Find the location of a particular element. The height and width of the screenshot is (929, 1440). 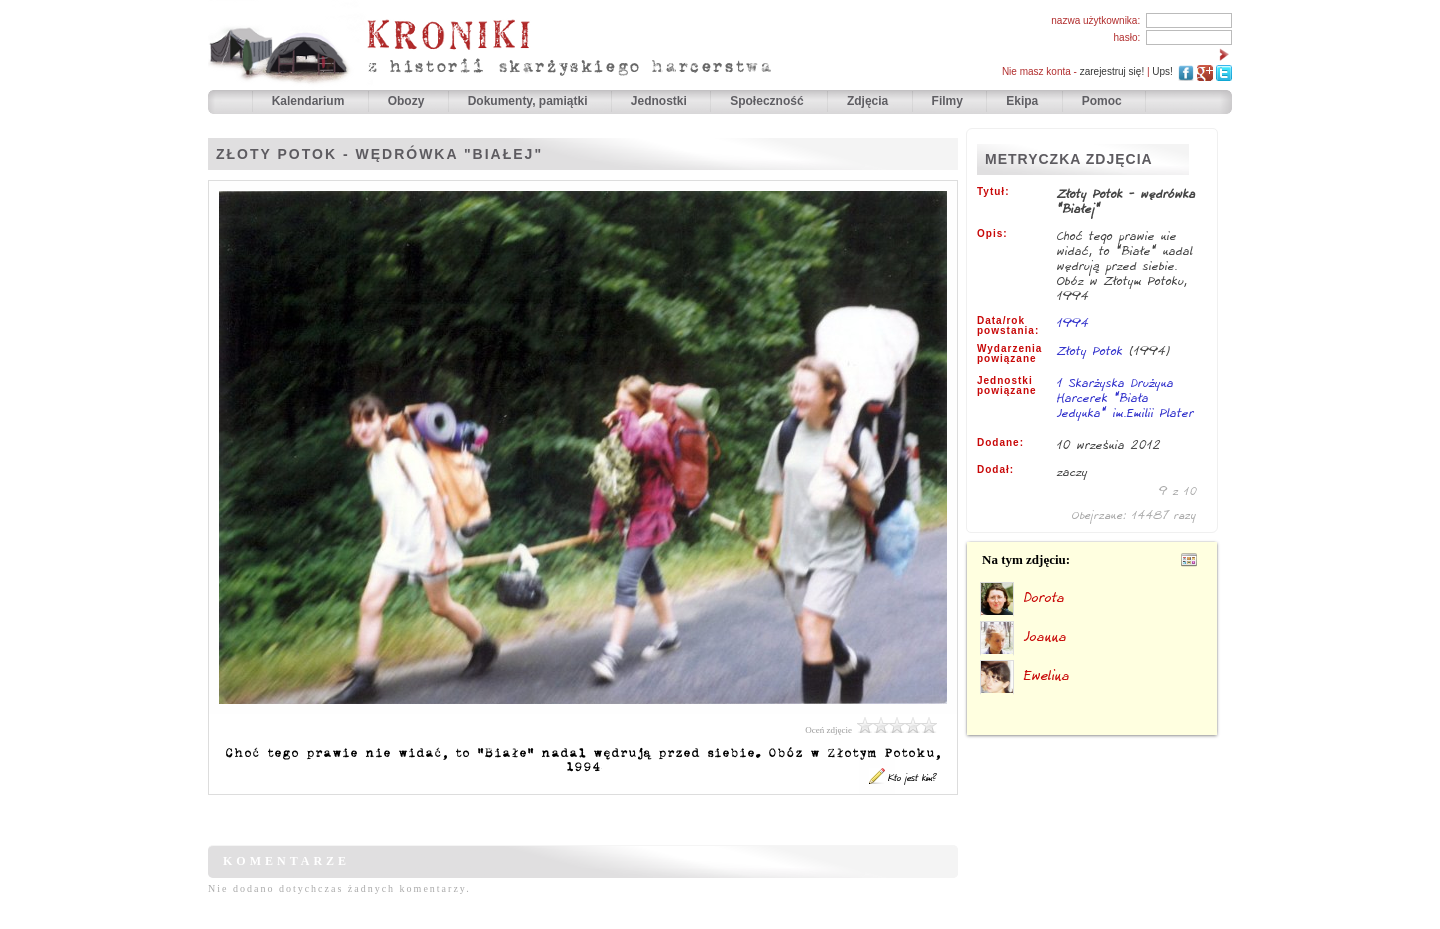

zarejestruj się! is located at coordinates (1112, 71).